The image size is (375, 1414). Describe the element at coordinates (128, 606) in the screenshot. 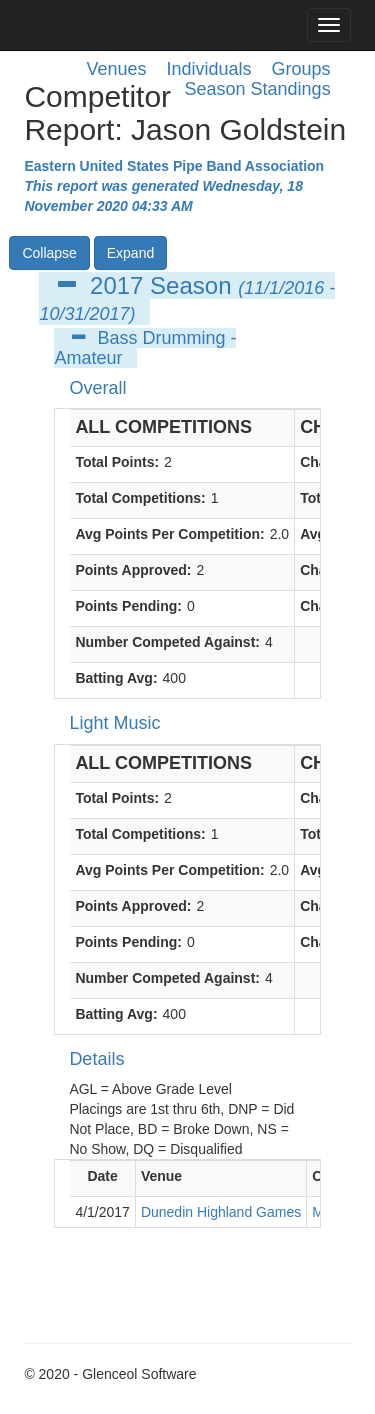

I see `Points Pending:` at that location.